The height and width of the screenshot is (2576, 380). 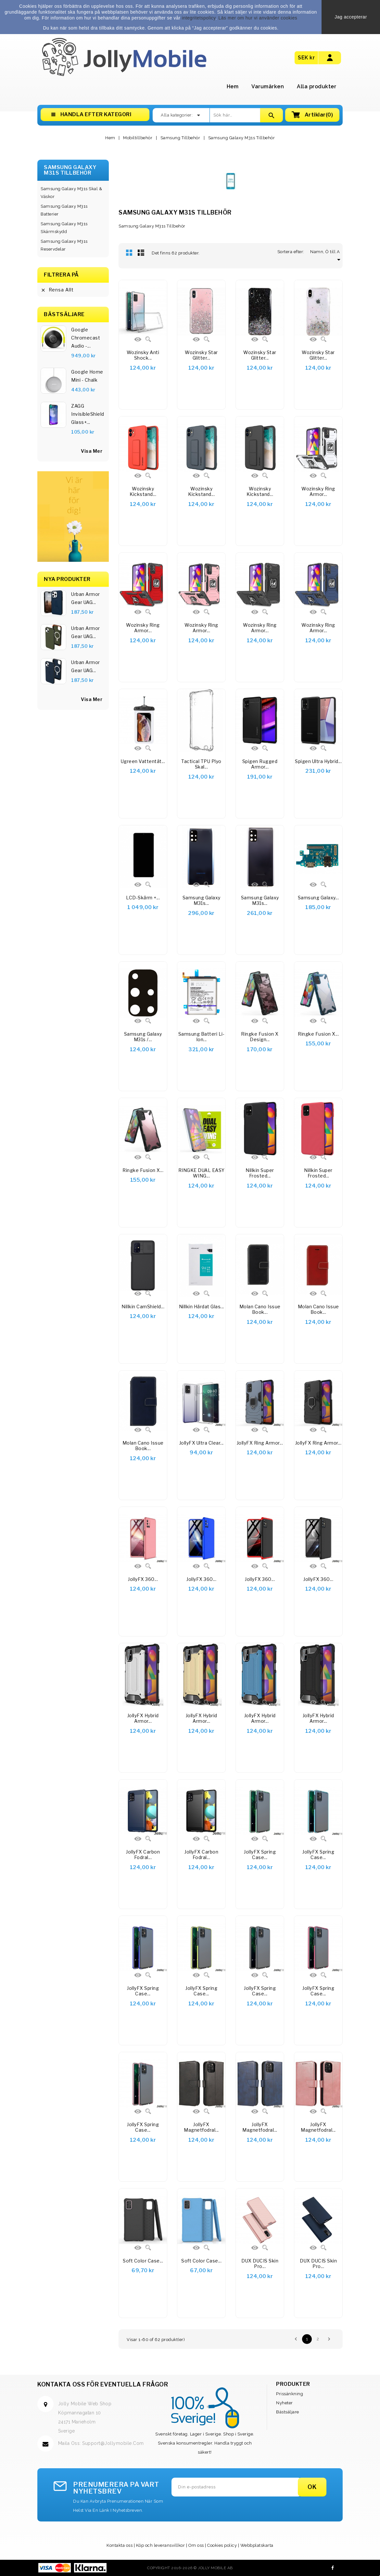 What do you see at coordinates (260, 1854) in the screenshot?
I see `JollyFX Spring Case...` at bounding box center [260, 1854].